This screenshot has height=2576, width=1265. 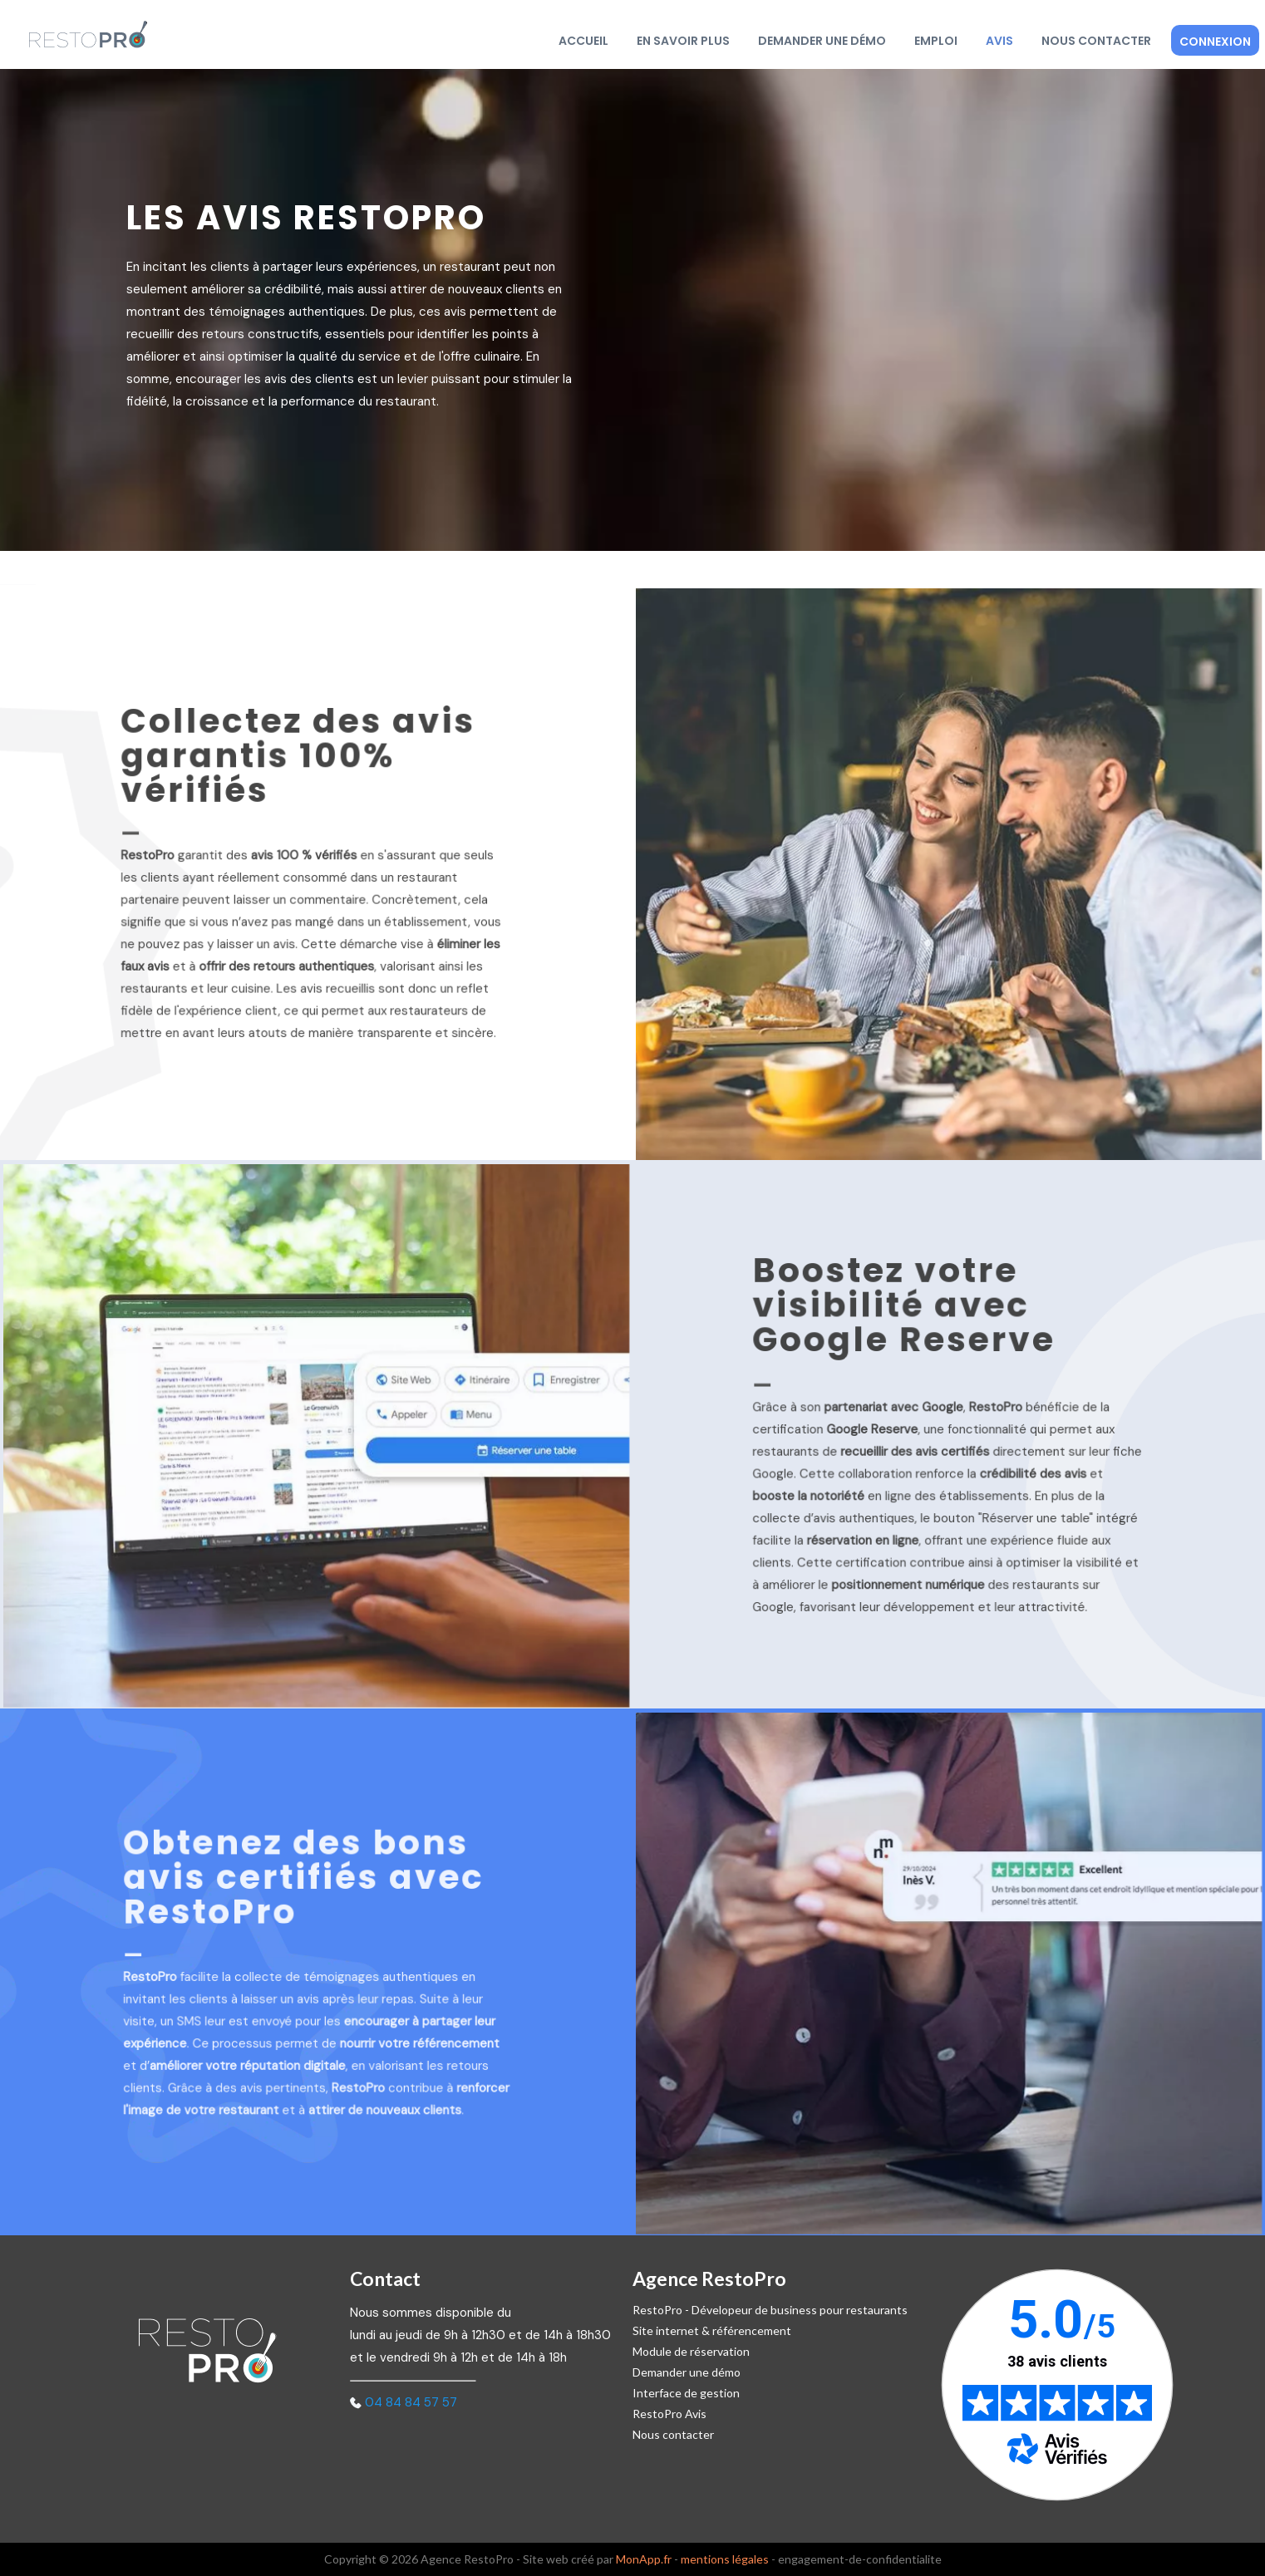 What do you see at coordinates (999, 40) in the screenshot?
I see `Avis` at bounding box center [999, 40].